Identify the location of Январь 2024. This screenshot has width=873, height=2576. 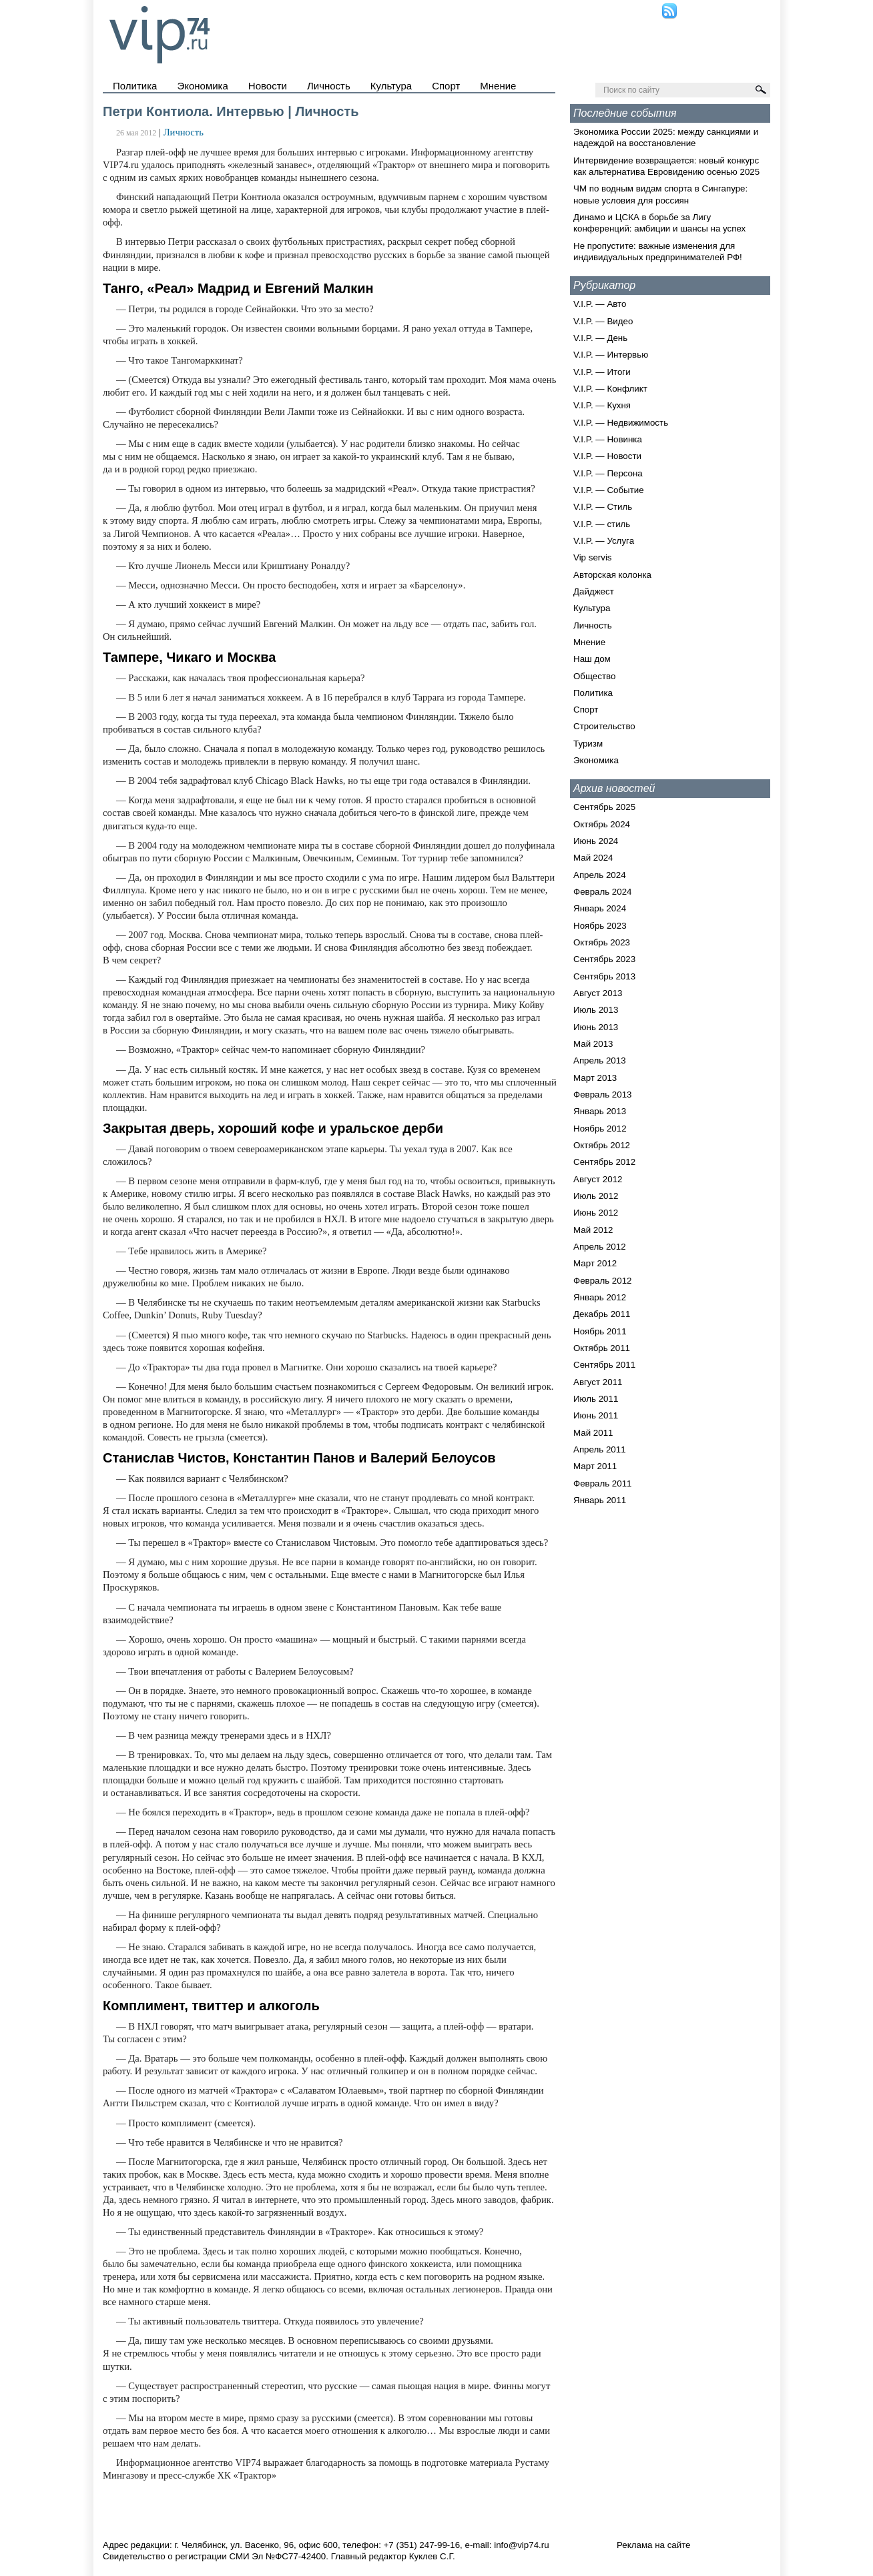
(599, 908).